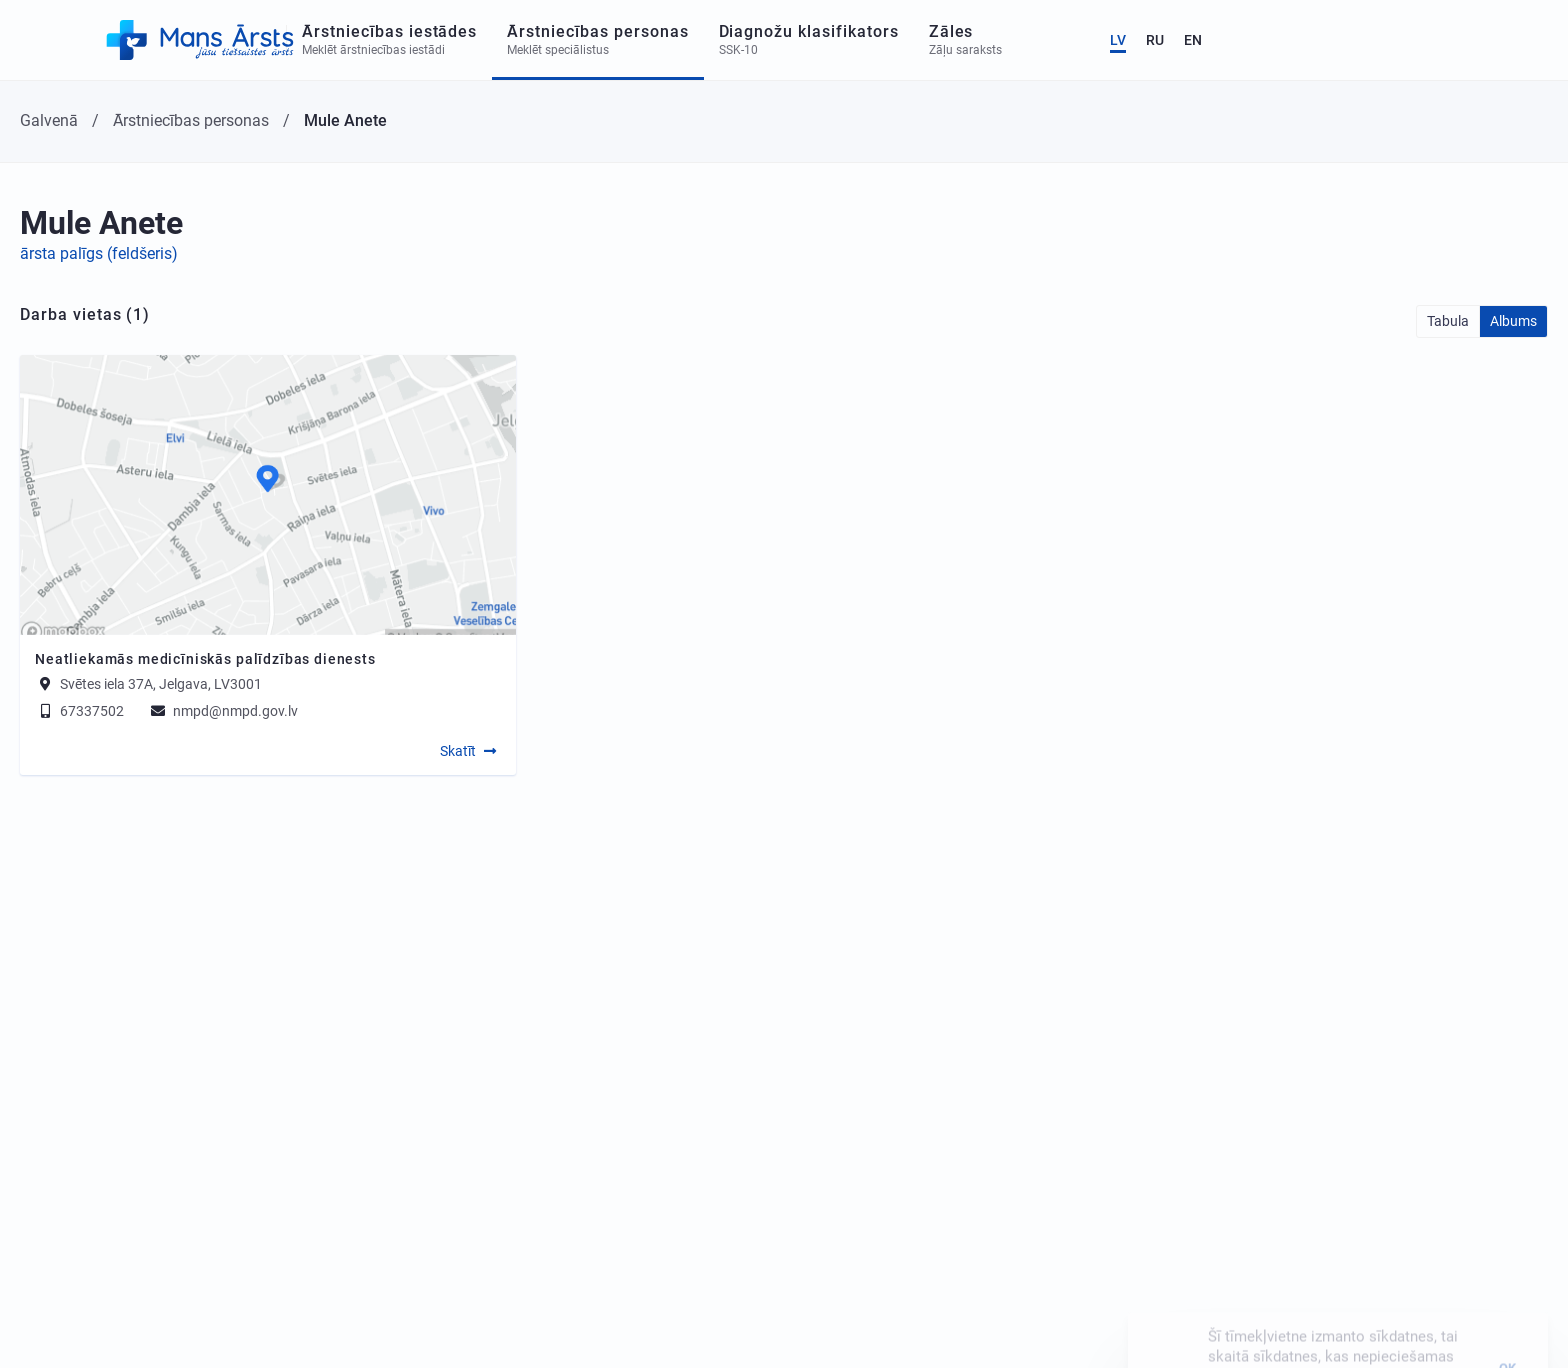  What do you see at coordinates (79, 711) in the screenshot?
I see `67337502` at bounding box center [79, 711].